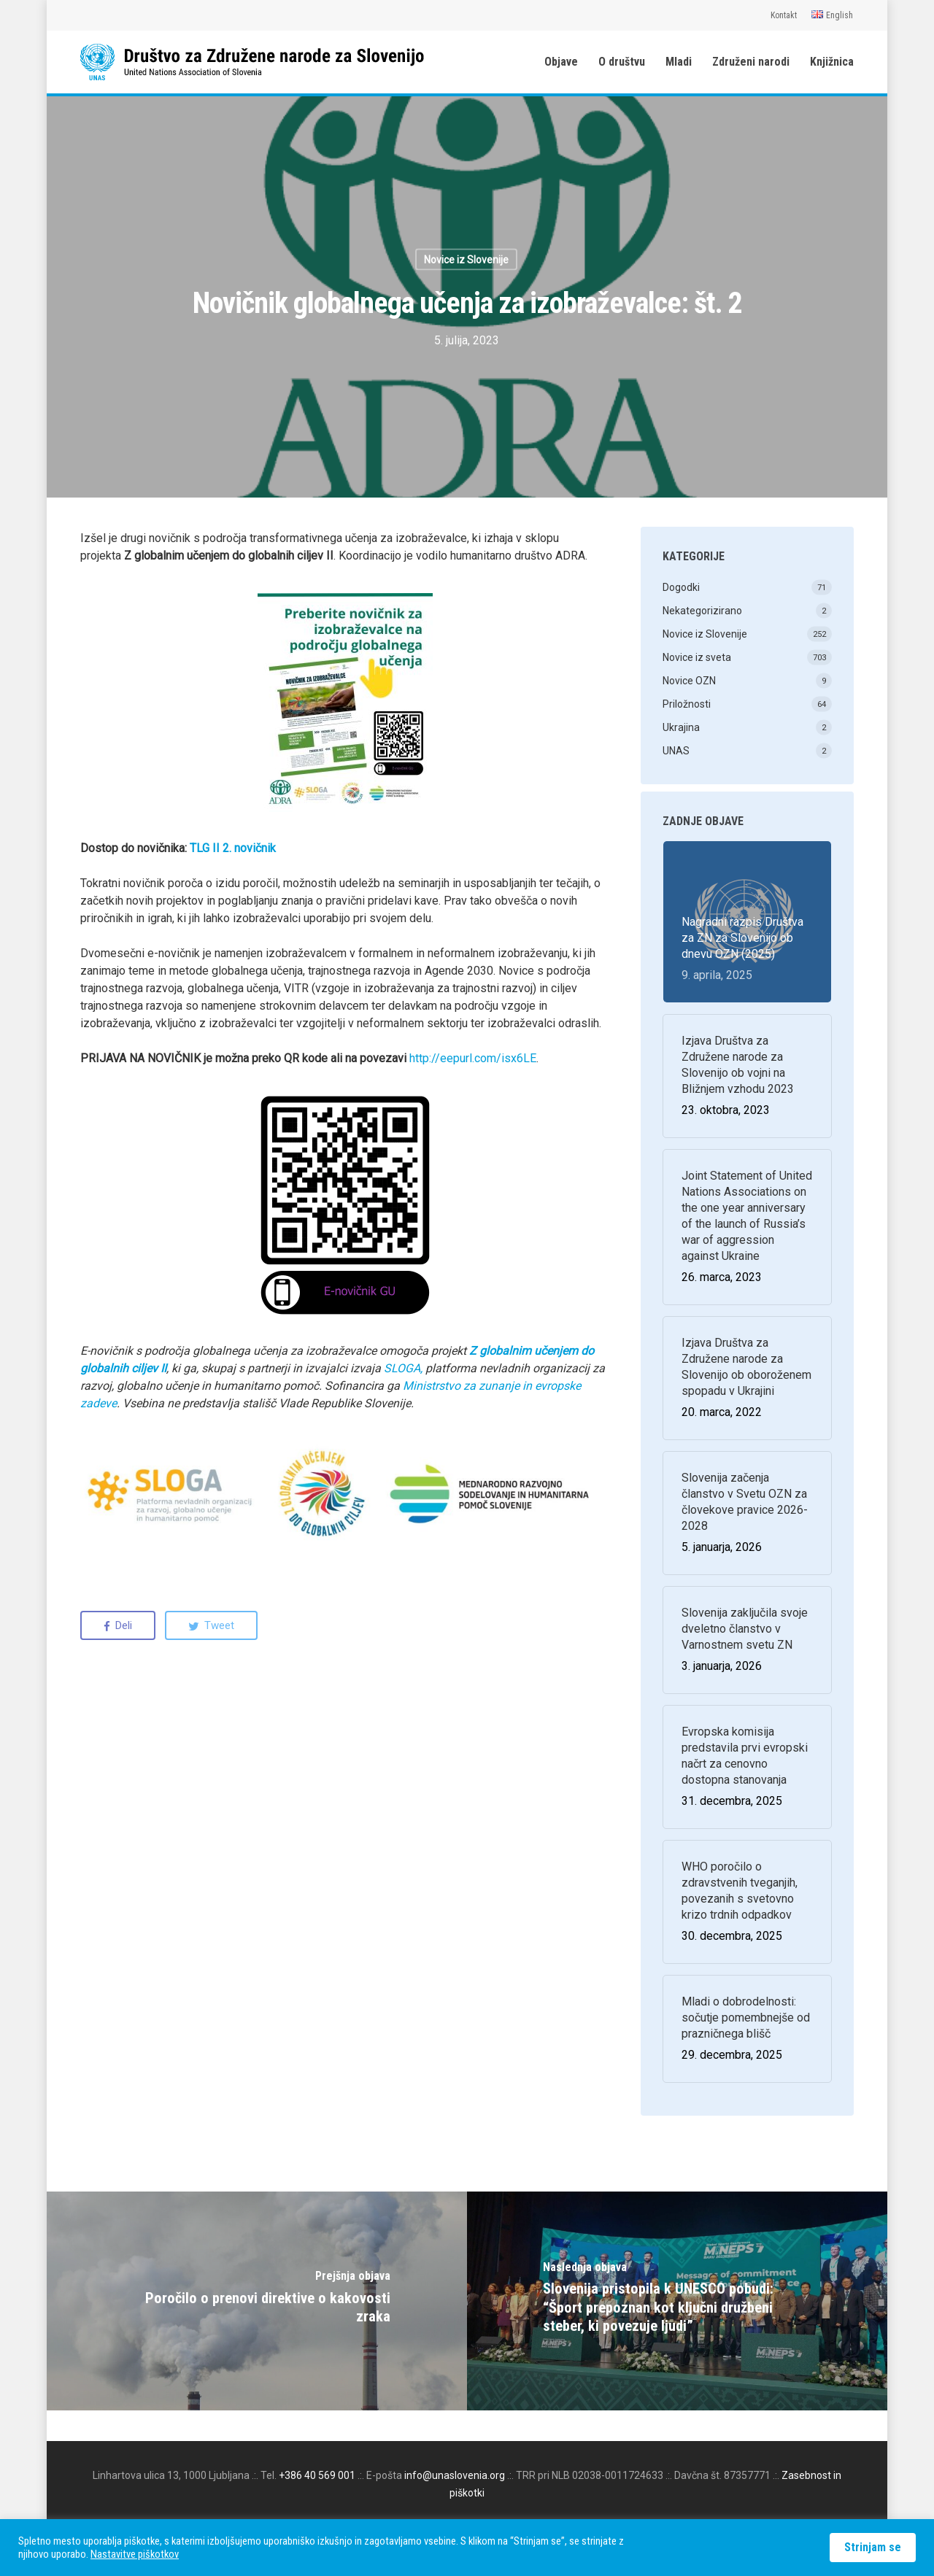 Image resolution: width=934 pixels, height=2576 pixels. I want to click on Združeni narodi, so click(751, 62).